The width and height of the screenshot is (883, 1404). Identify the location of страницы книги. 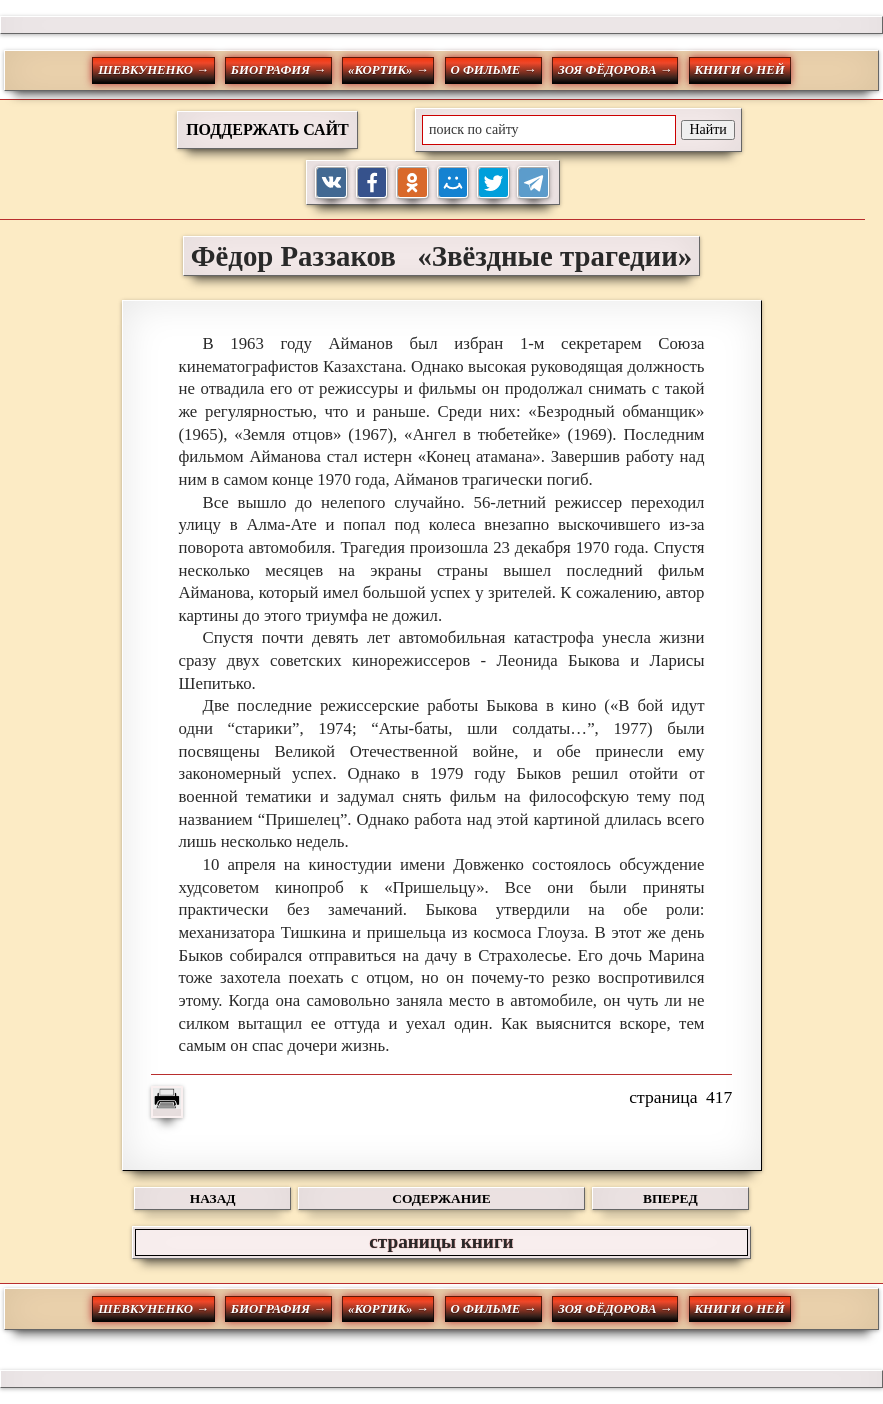
(441, 1241).